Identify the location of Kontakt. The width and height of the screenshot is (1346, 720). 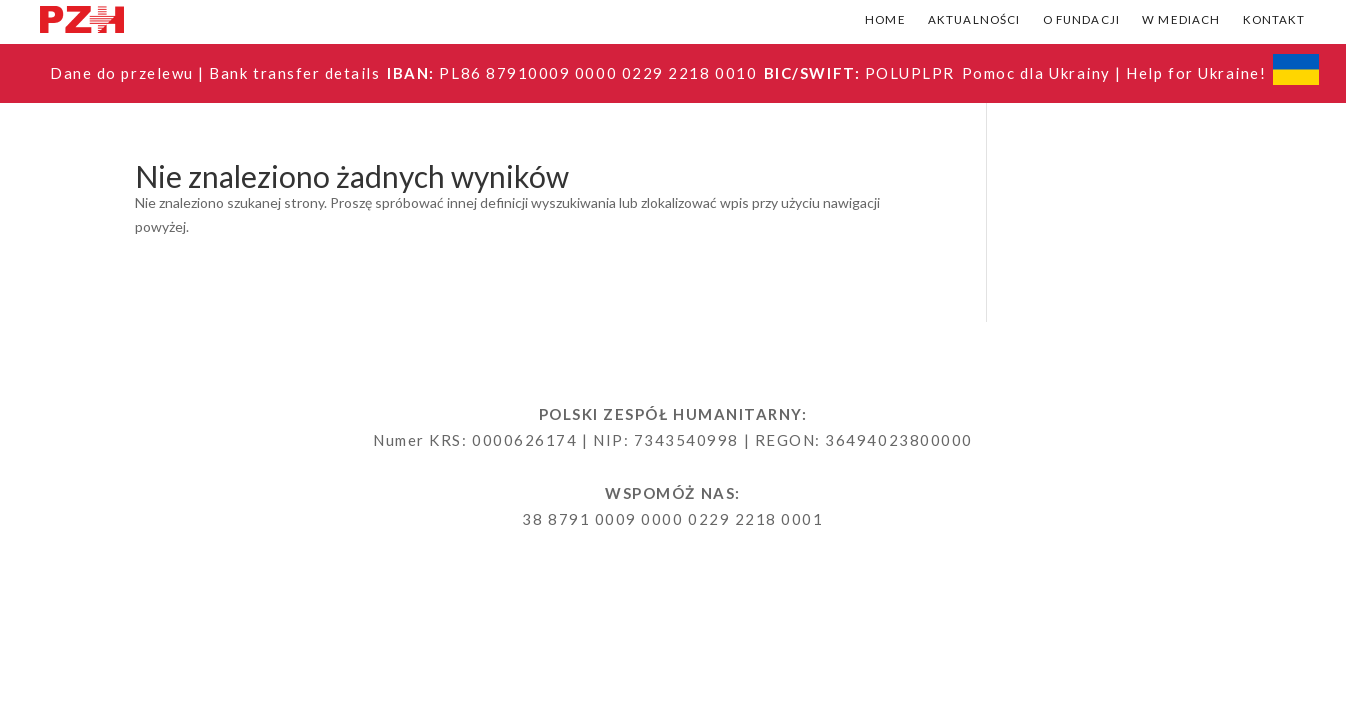
(1274, 19).